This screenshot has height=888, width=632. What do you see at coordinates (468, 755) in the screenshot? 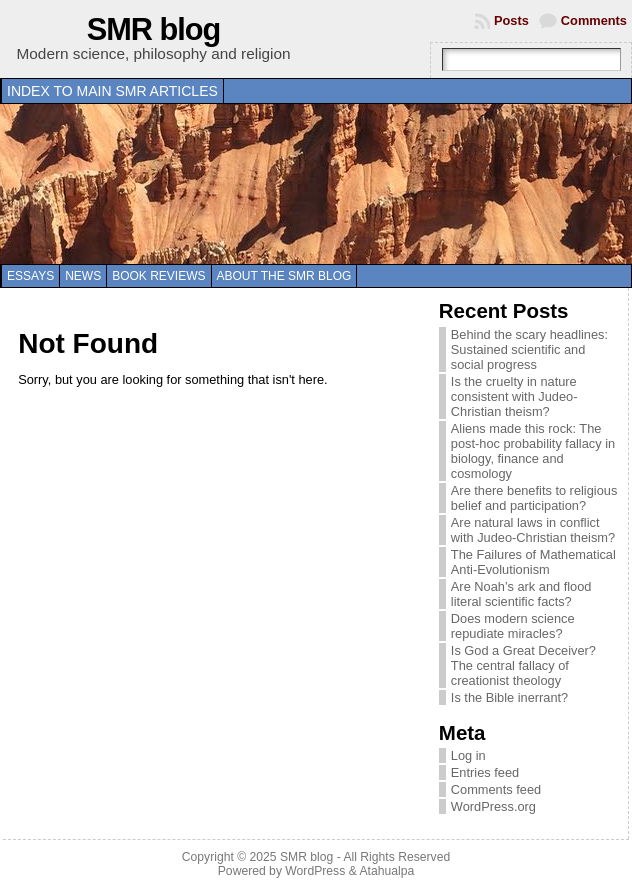
I see `Log in` at bounding box center [468, 755].